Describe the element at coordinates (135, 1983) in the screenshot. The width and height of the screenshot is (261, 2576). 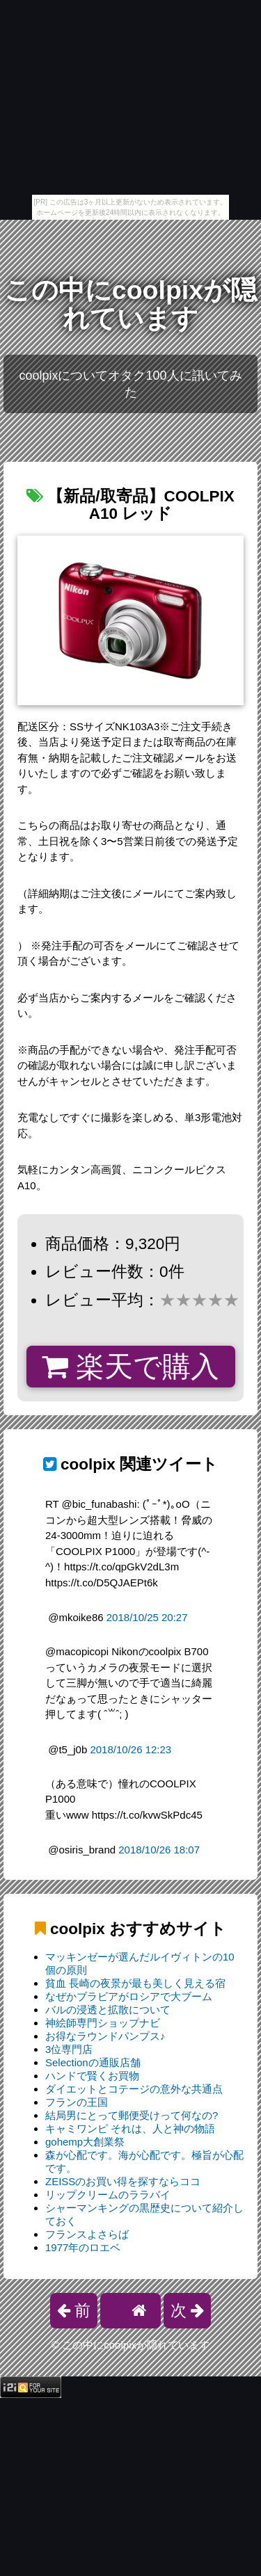
I see `貧血 長崎の夜景が最も美しく見える宿` at that location.